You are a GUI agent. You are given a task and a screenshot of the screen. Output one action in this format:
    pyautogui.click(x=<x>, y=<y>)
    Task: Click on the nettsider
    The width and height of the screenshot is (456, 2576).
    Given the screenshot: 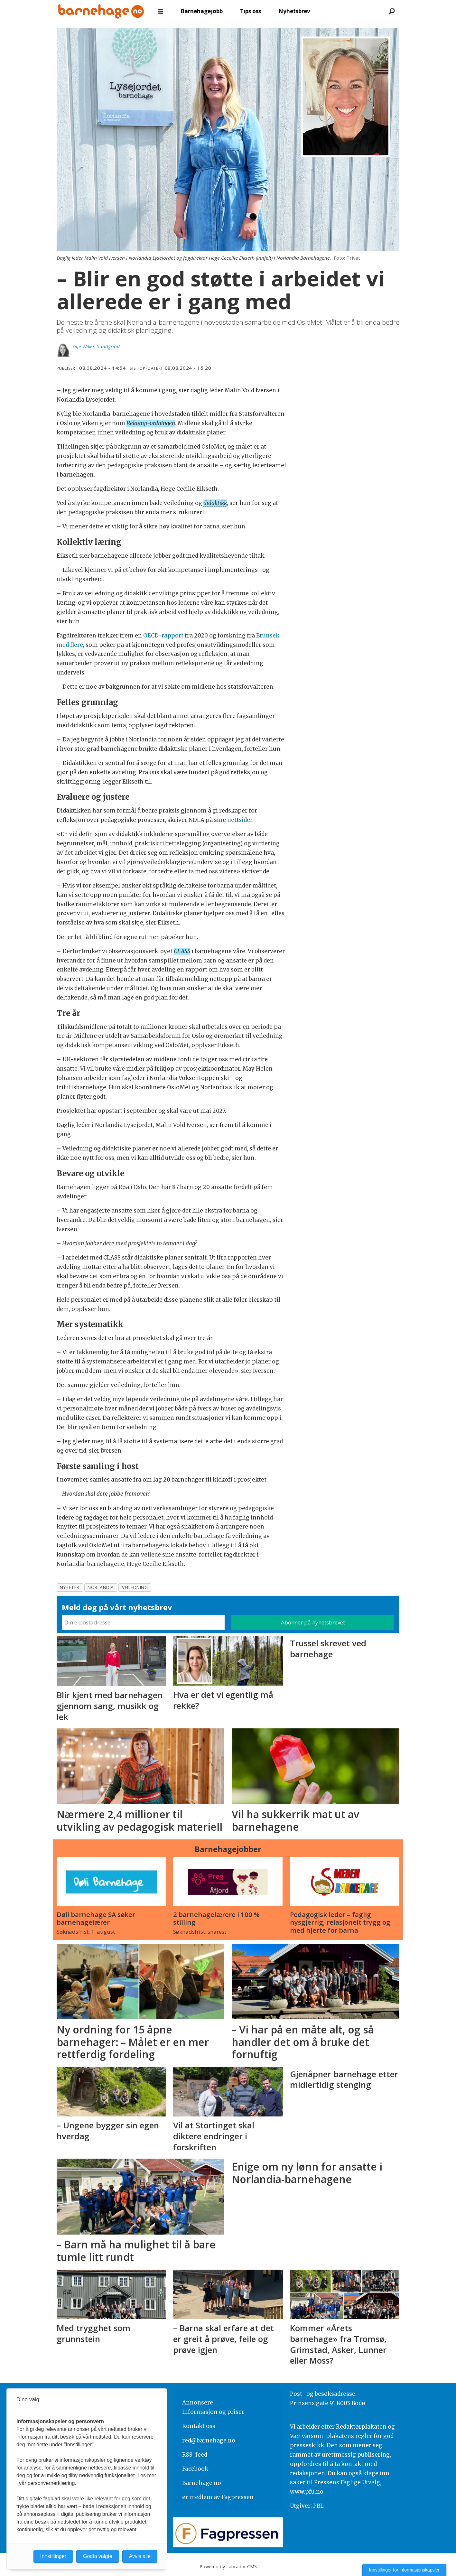 What is the action you would take?
    pyautogui.click(x=239, y=819)
    